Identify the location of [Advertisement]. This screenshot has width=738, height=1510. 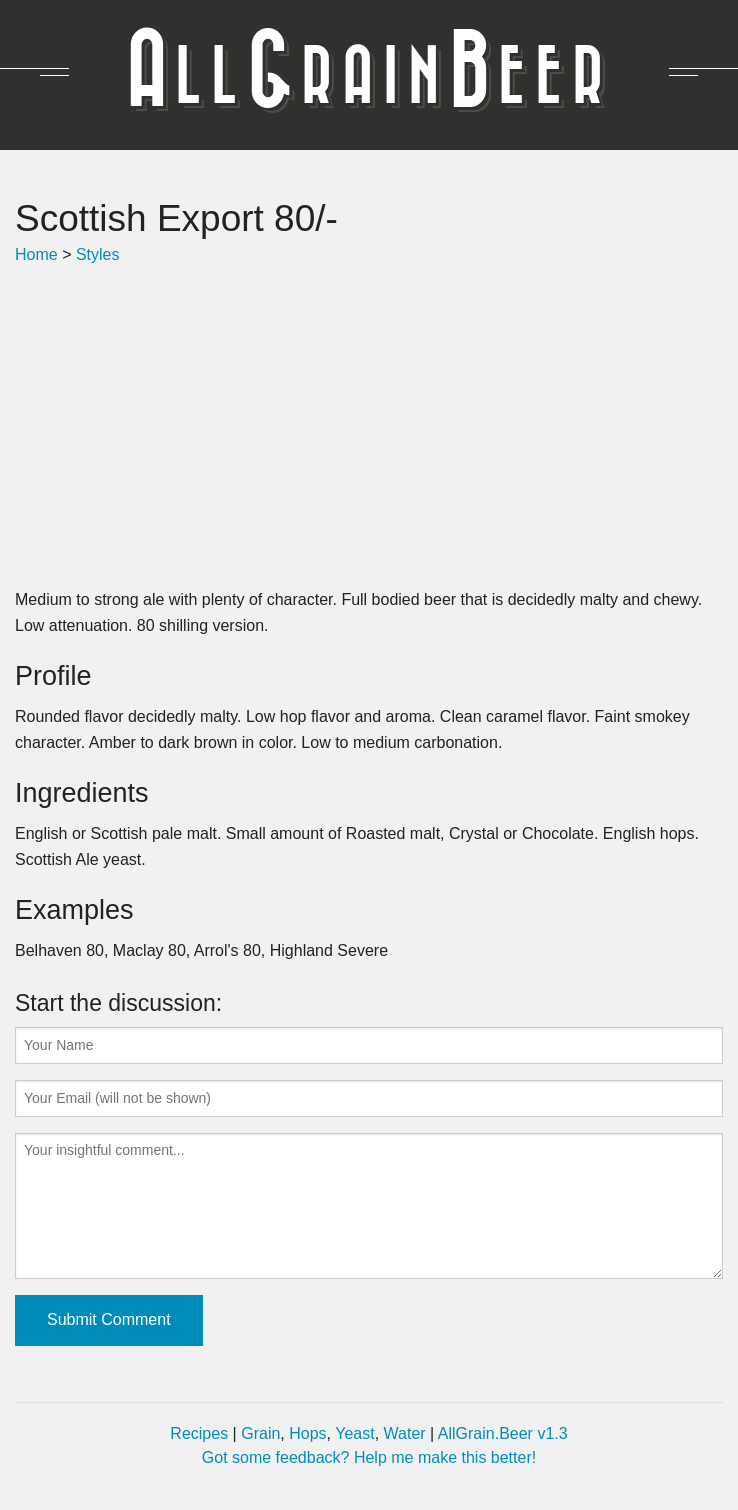
(369, 427).